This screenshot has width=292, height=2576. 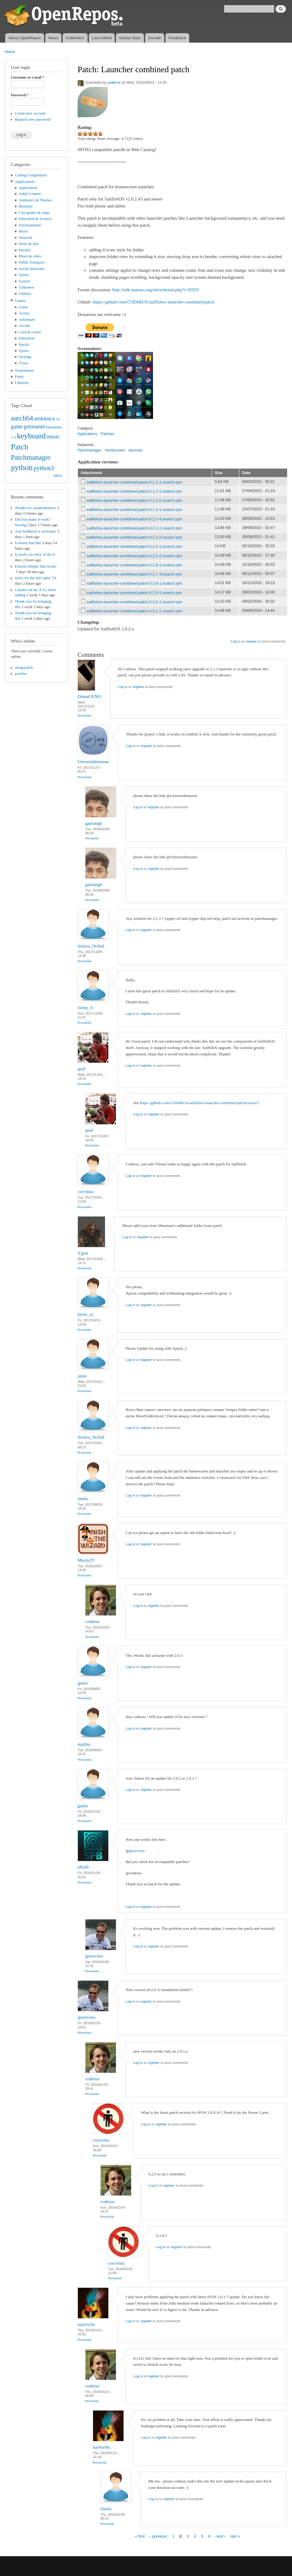 What do you see at coordinates (31, 175) in the screenshot?
I see `Coding Competition` at bounding box center [31, 175].